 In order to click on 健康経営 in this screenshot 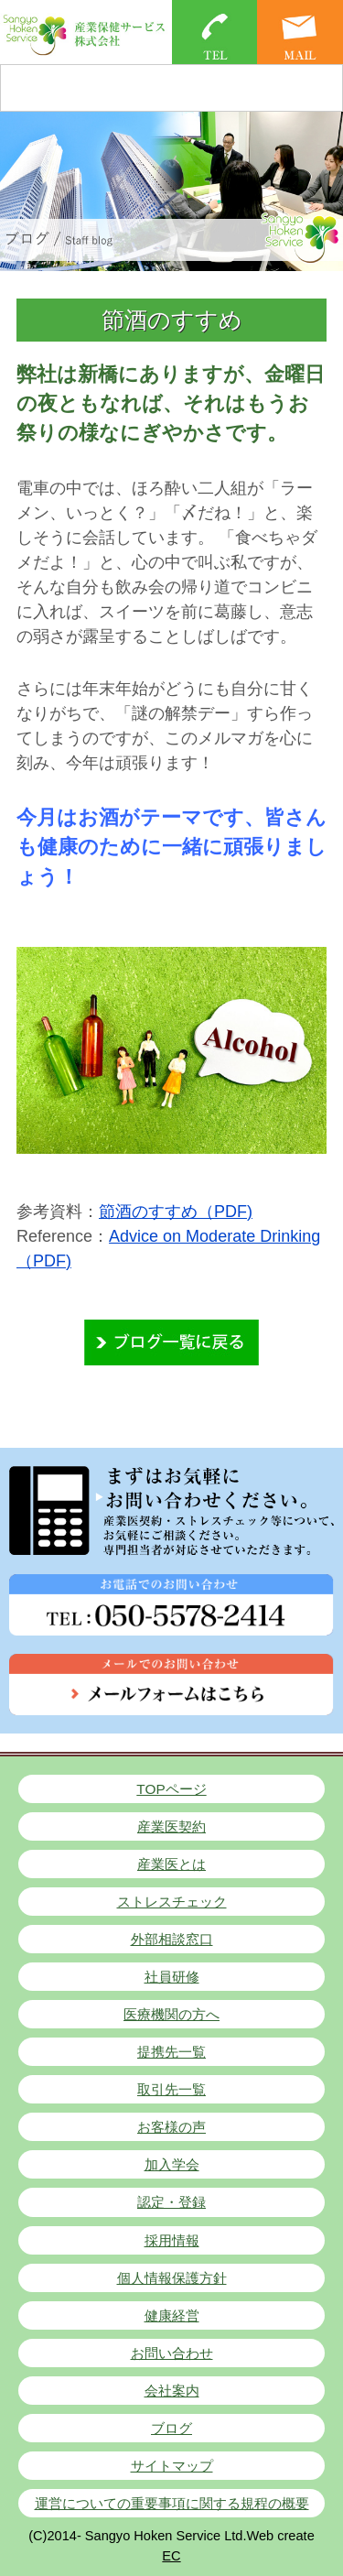, I will do `click(172, 2315)`.